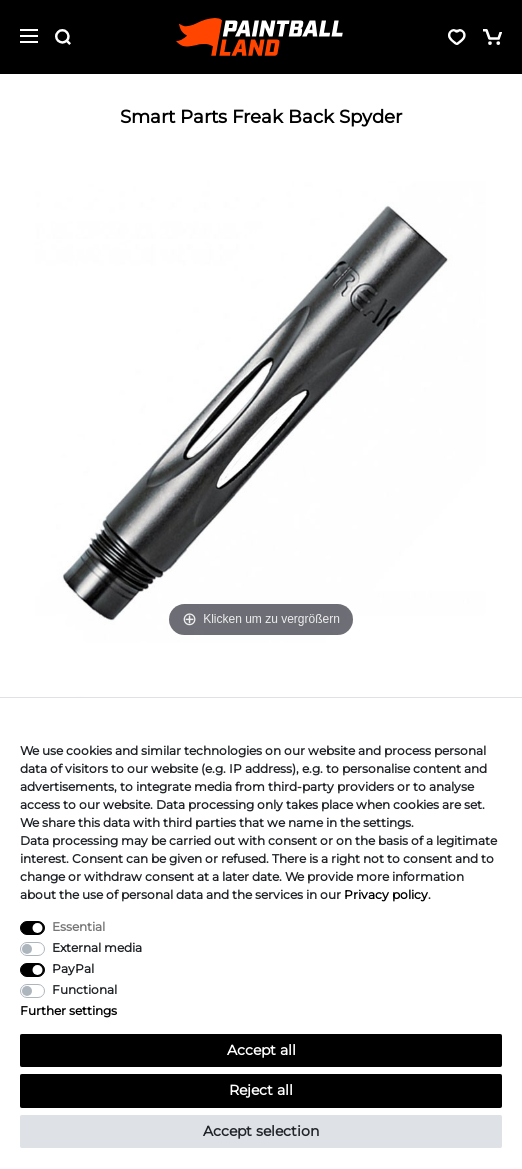  Describe the element at coordinates (84, 989) in the screenshot. I see `Functional` at that location.